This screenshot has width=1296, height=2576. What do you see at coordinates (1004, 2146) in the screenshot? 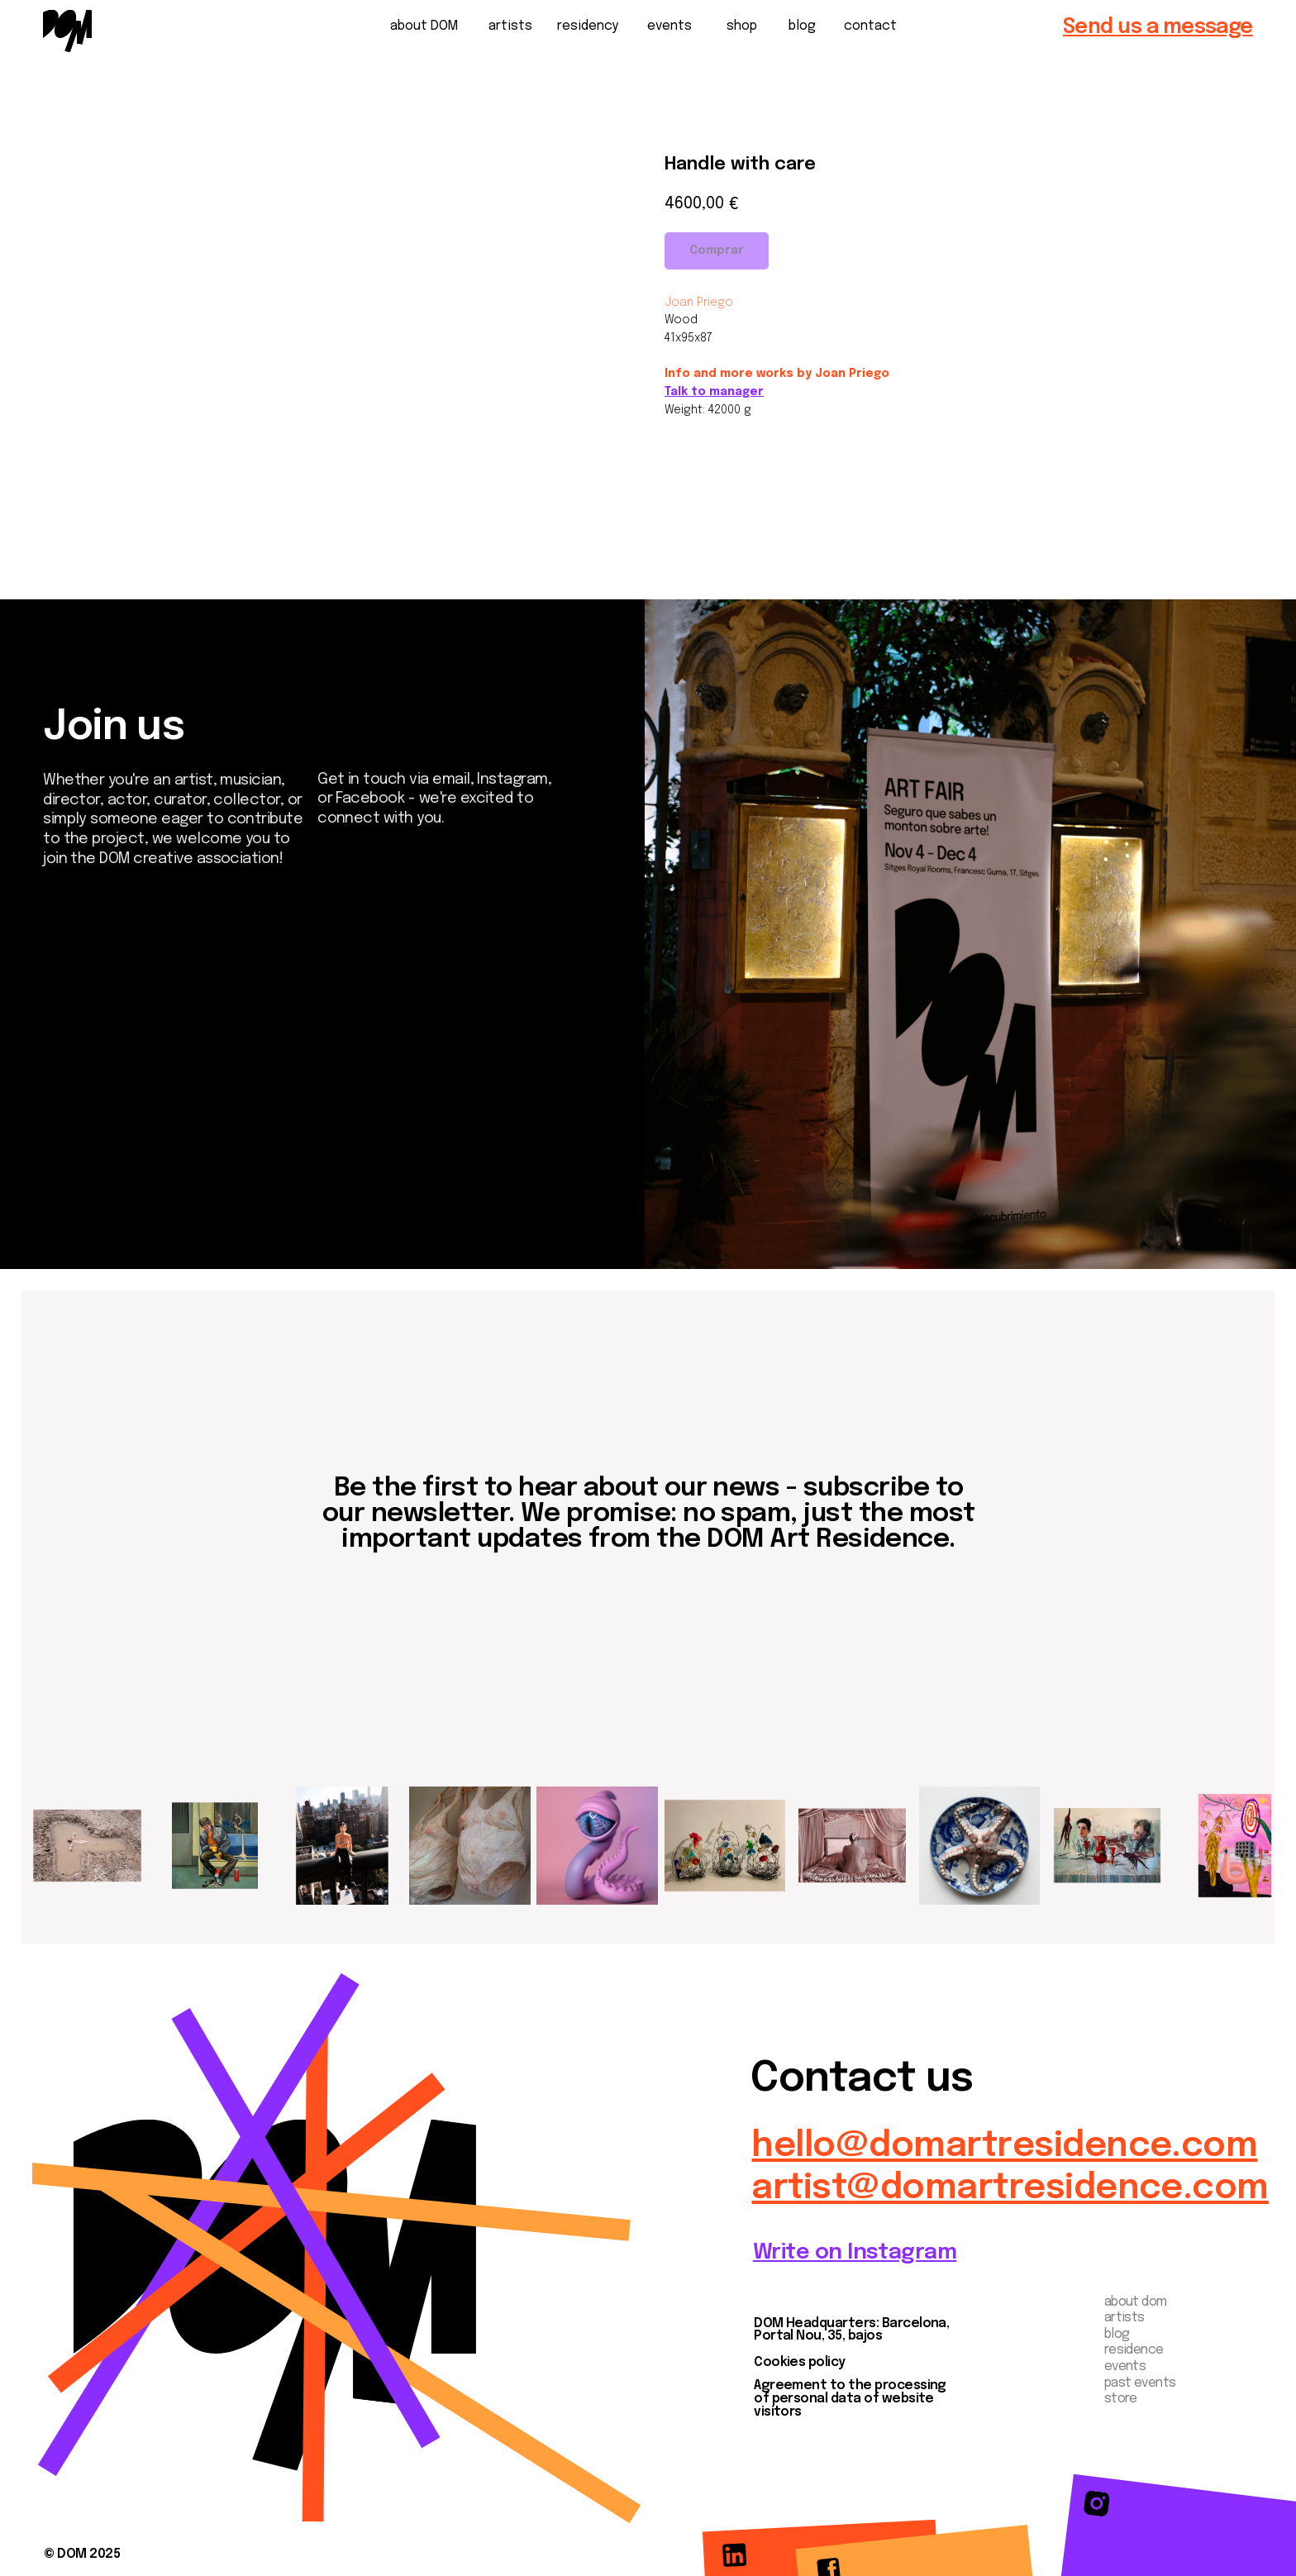
I see `hello@domartresidence.com` at bounding box center [1004, 2146].